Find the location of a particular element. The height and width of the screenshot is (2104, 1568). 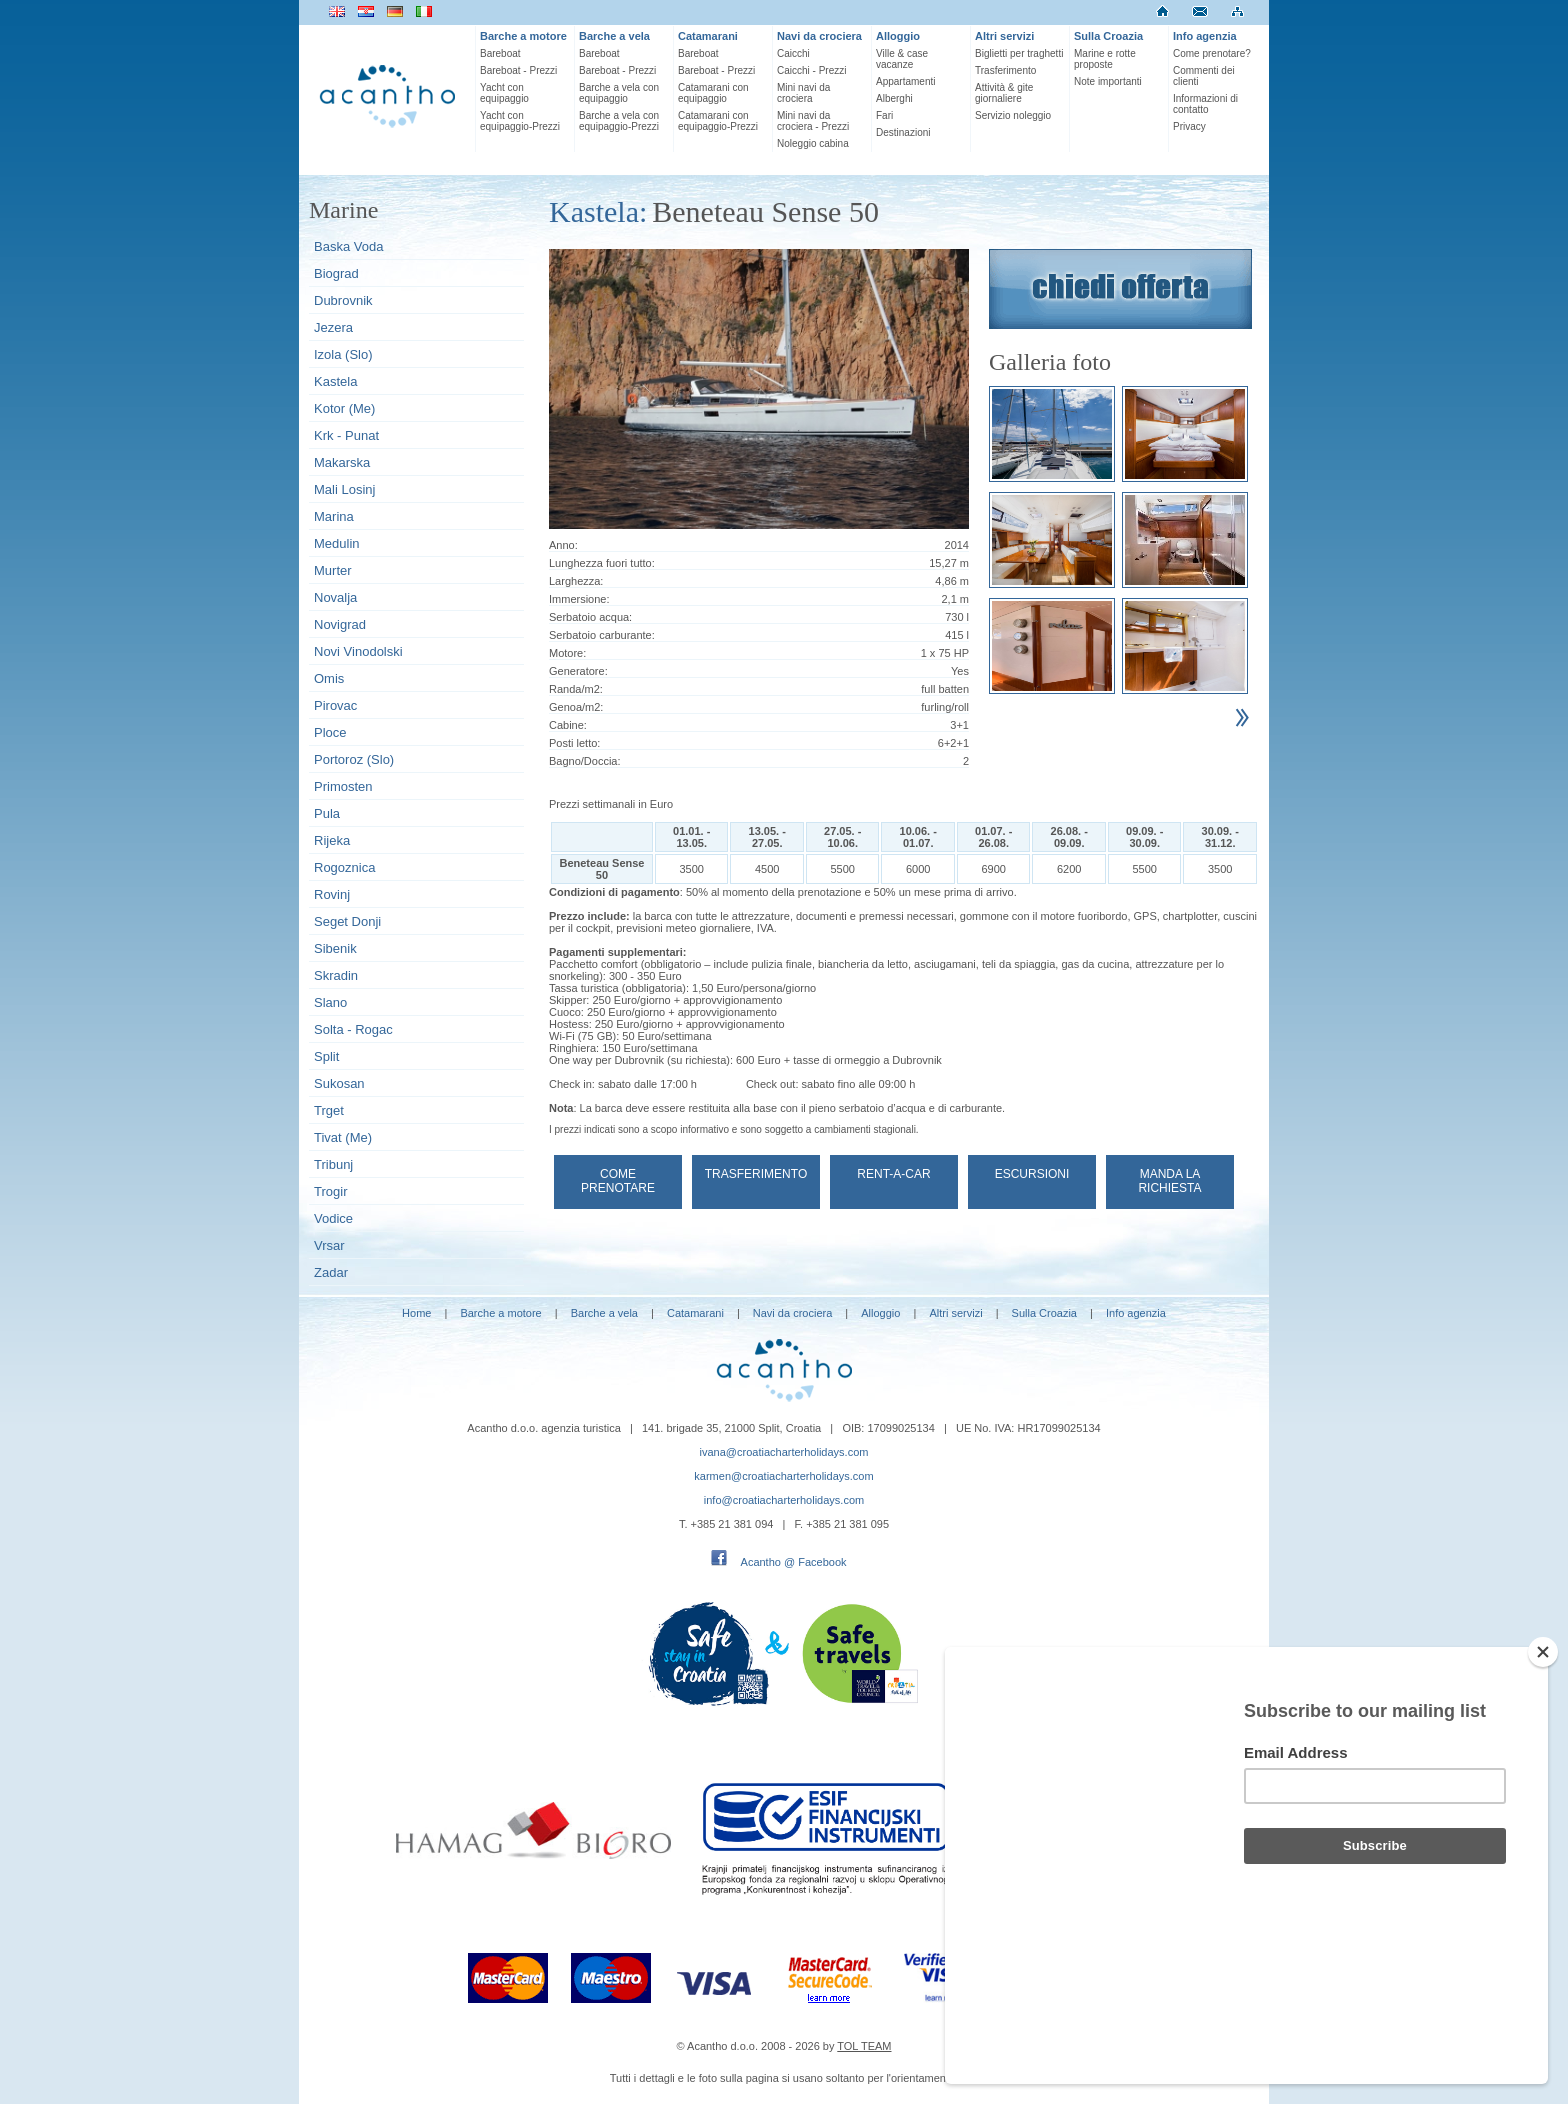

Altri servizi is located at coordinates (1004, 36).